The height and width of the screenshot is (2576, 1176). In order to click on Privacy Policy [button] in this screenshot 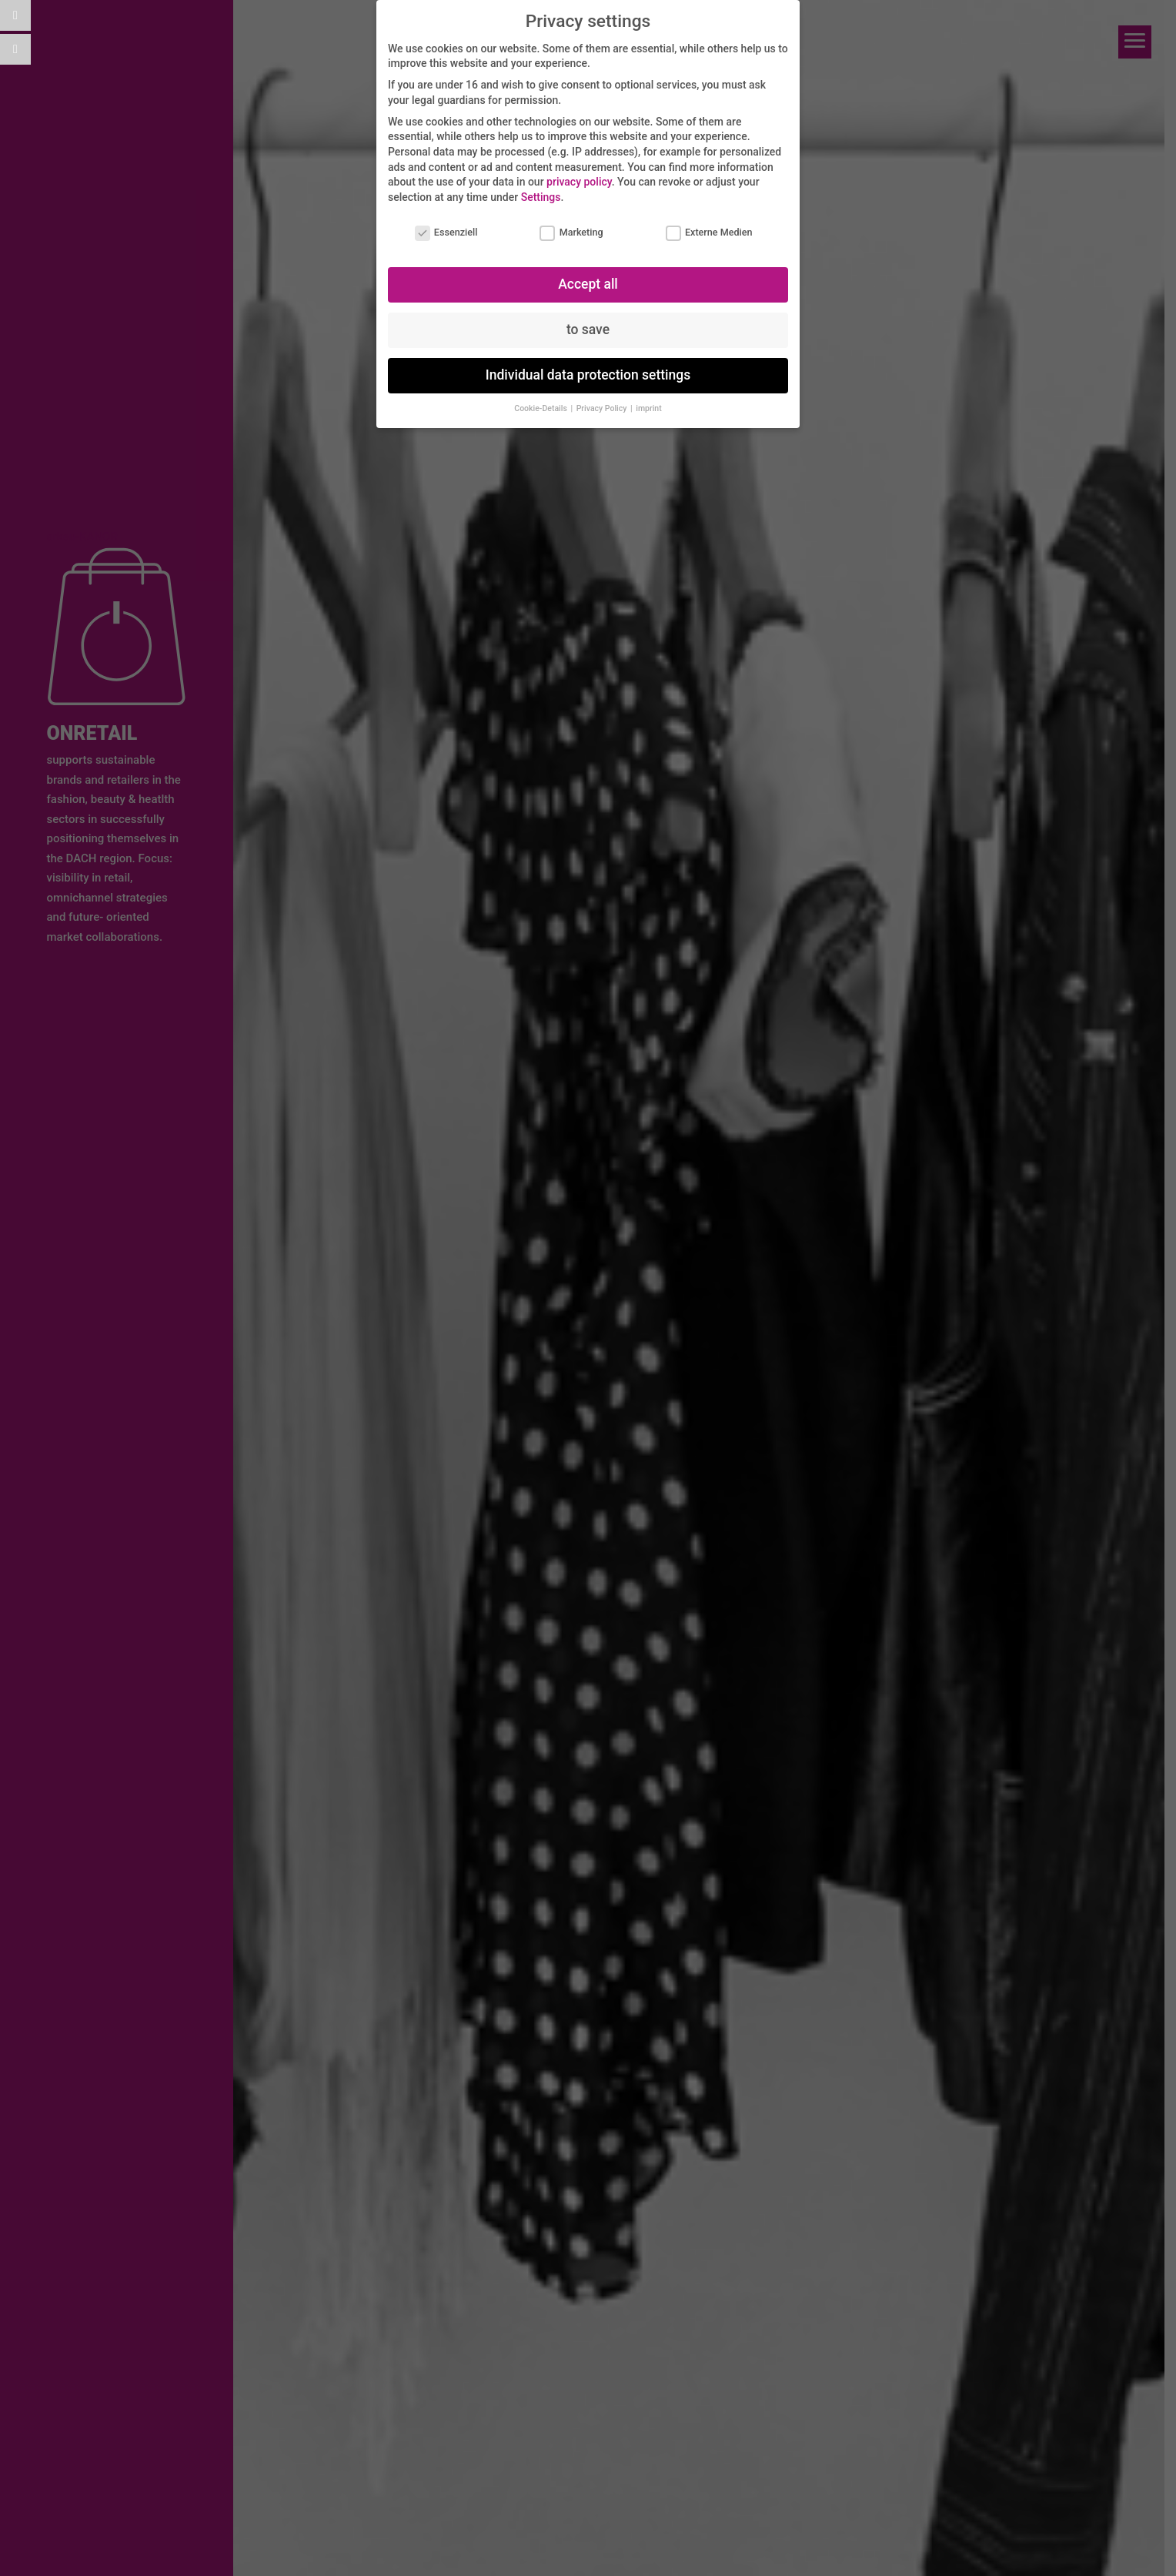, I will do `click(602, 408)`.